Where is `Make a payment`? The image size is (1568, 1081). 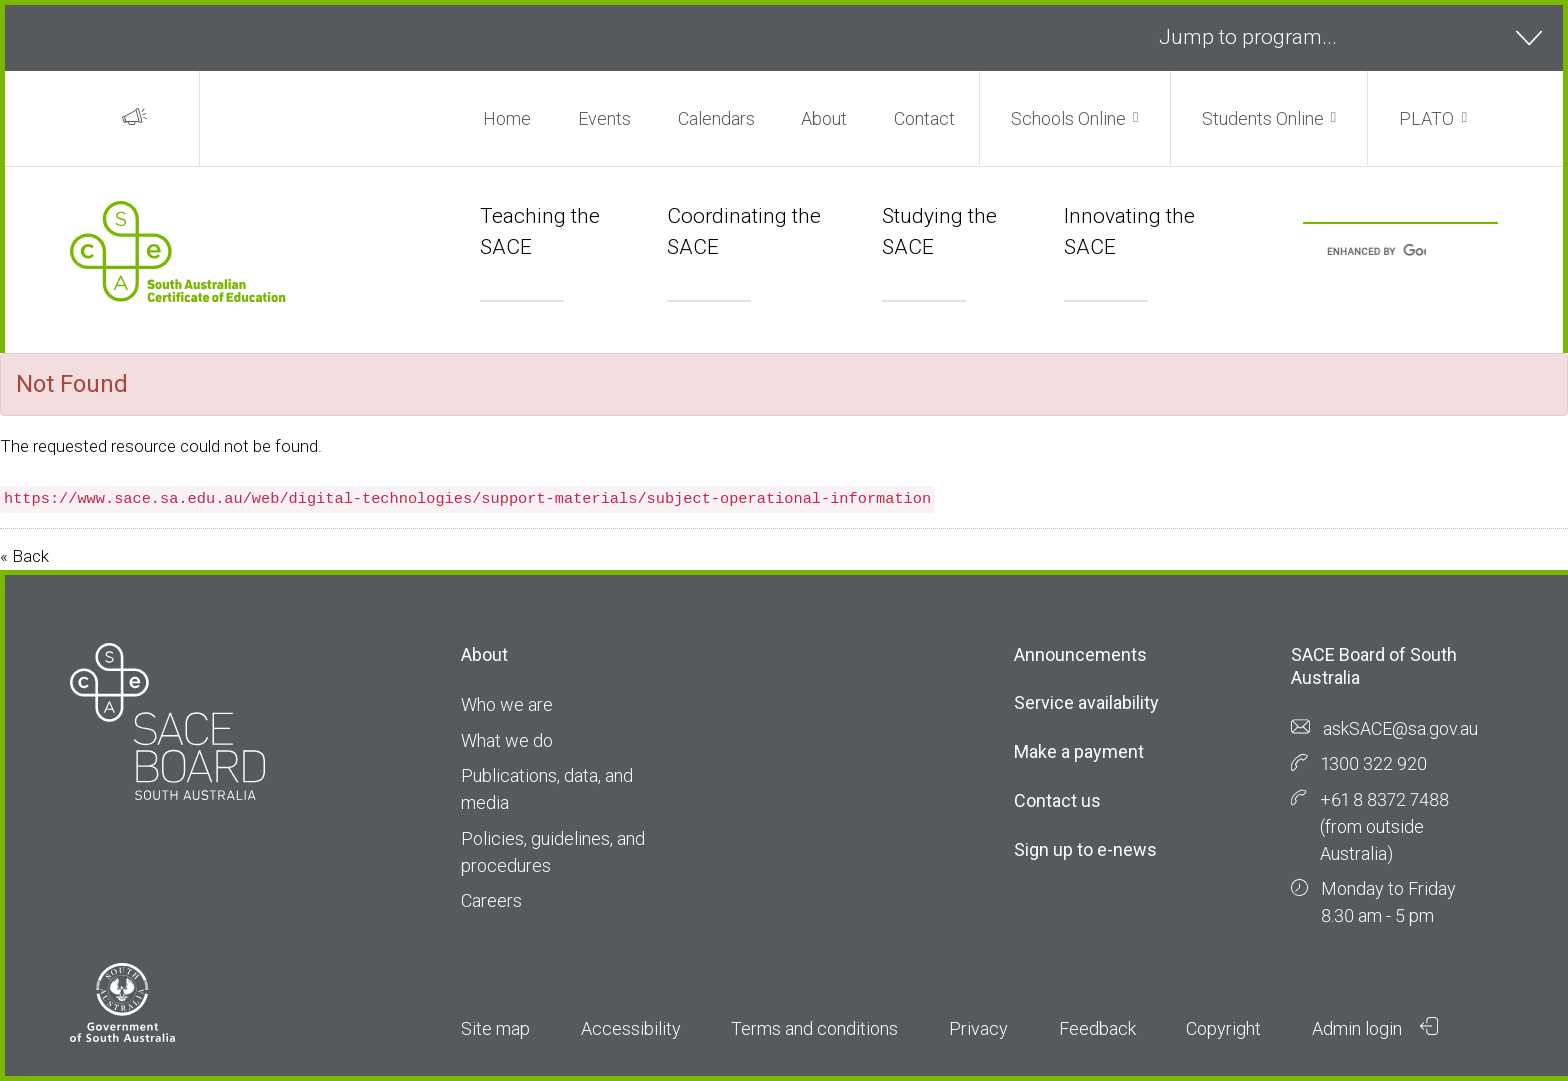
Make a payment is located at coordinates (1079, 751).